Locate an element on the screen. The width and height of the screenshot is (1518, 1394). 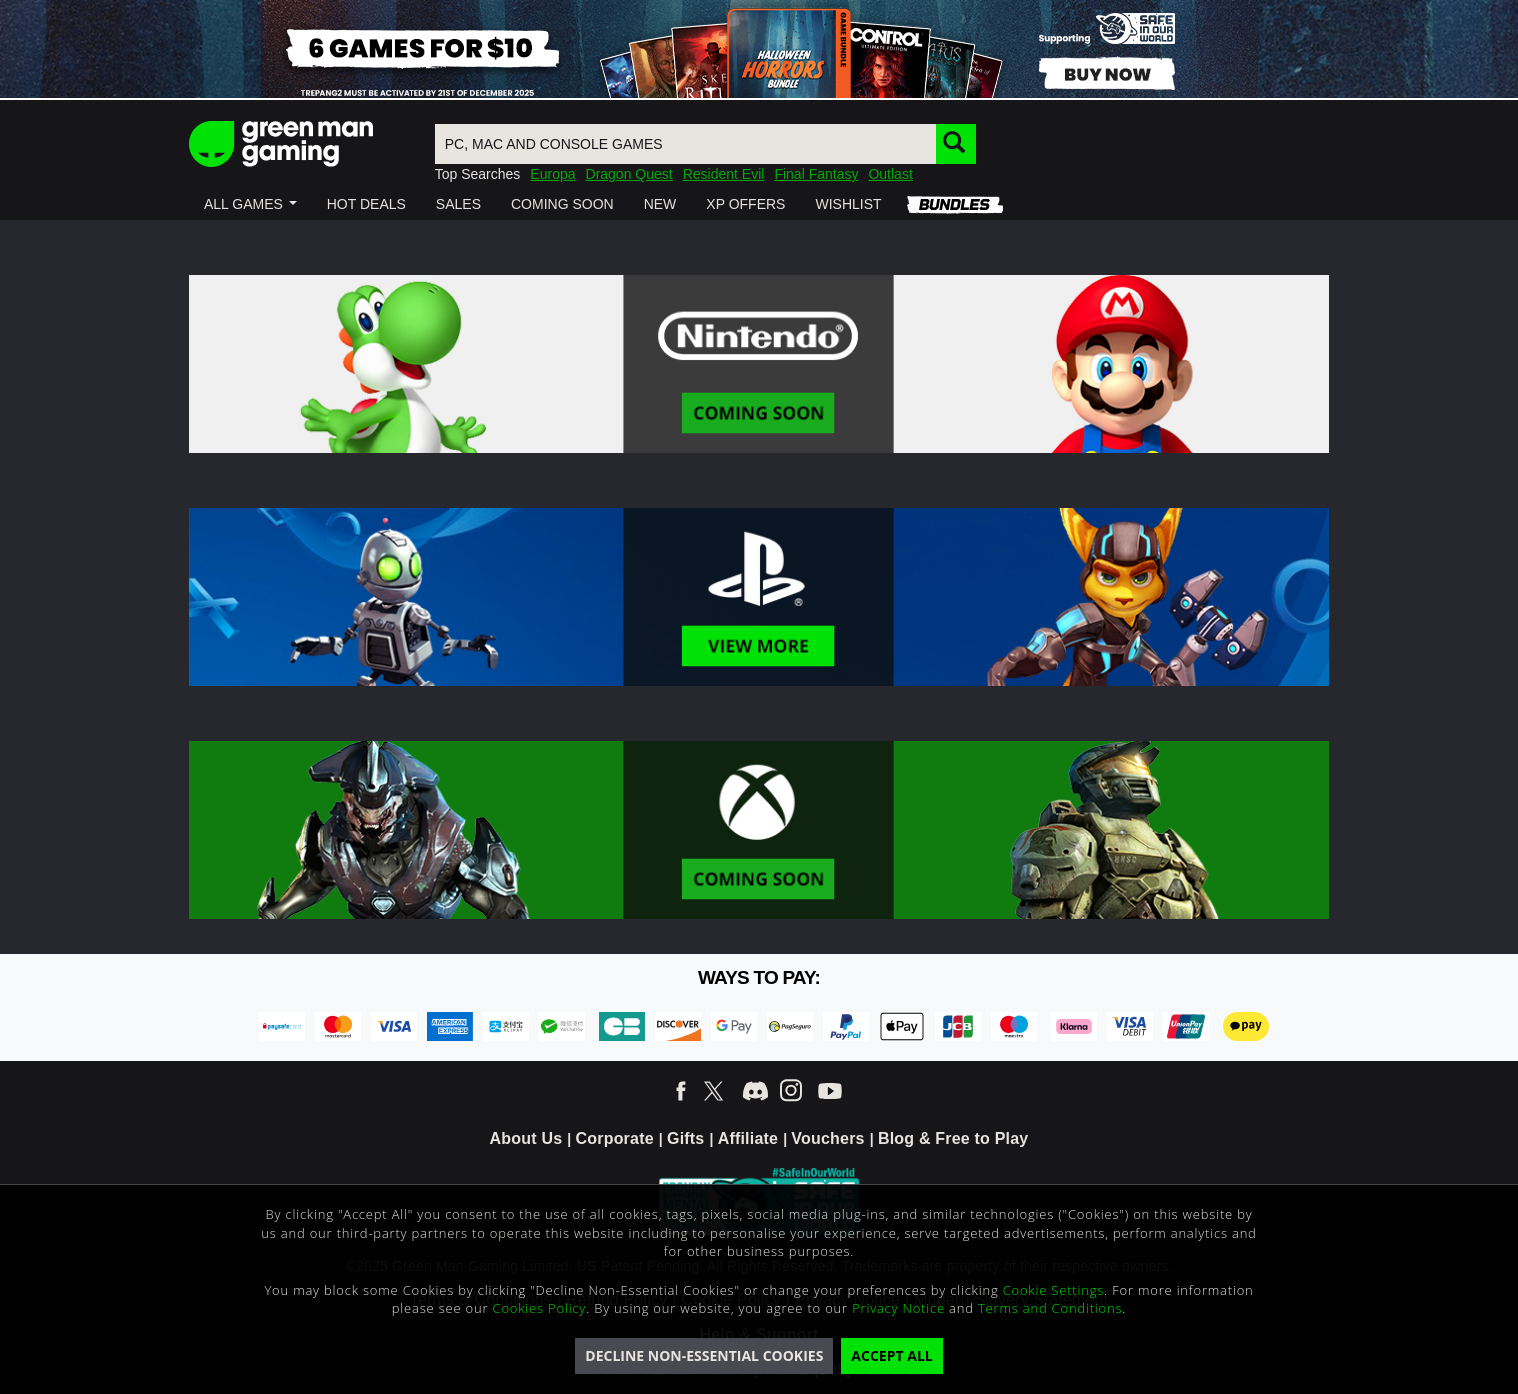
Outlast is located at coordinates (890, 174).